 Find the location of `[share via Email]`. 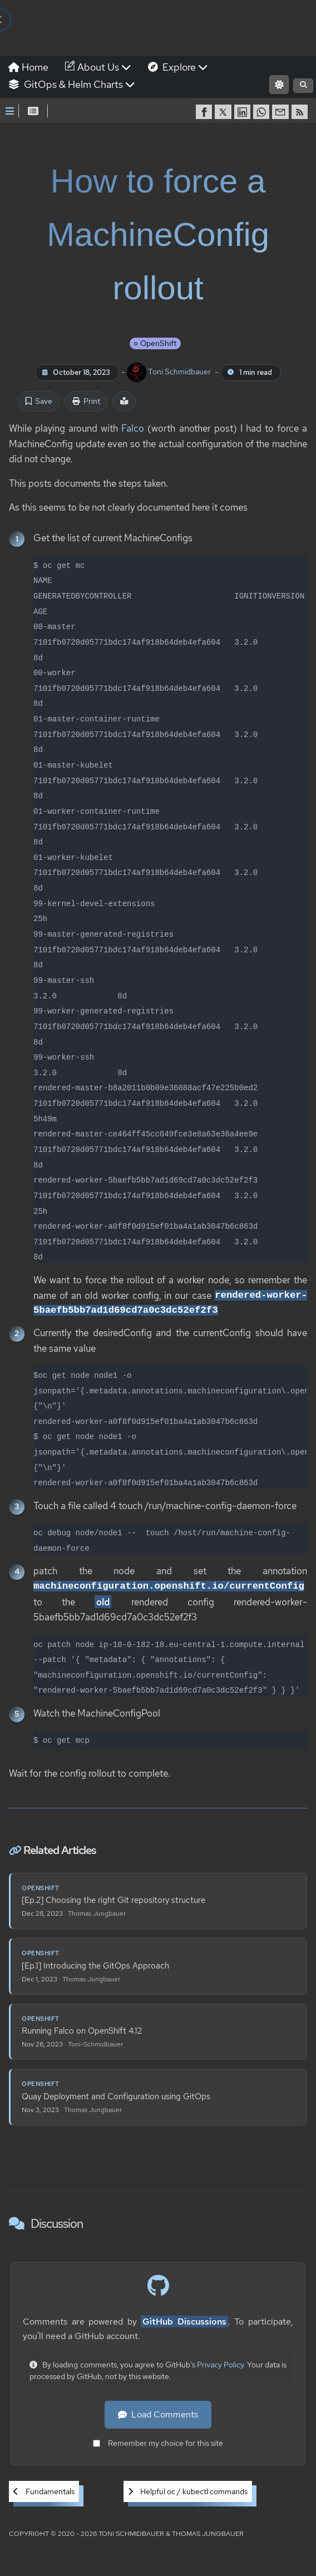

[share via Email] is located at coordinates (281, 112).